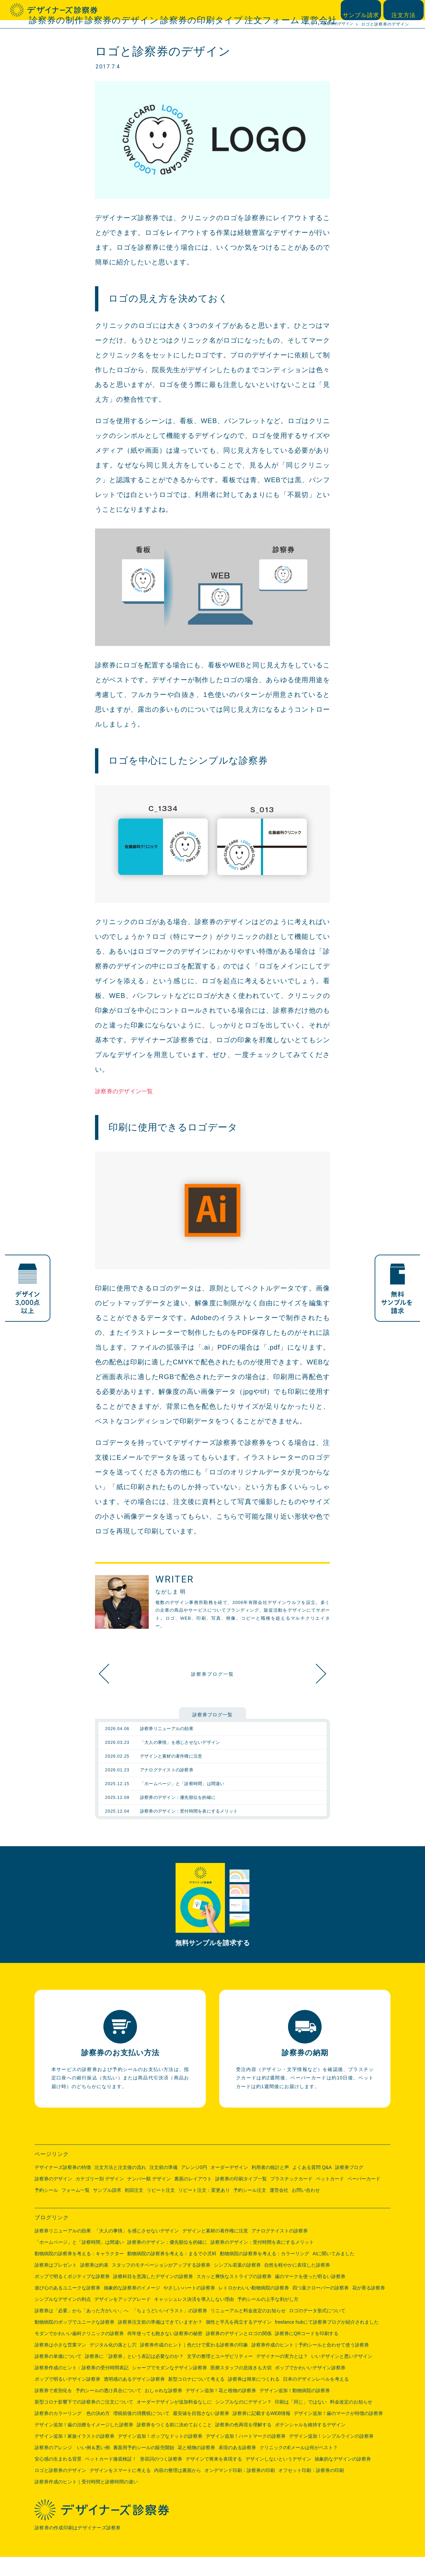 The height and width of the screenshot is (2576, 425). What do you see at coordinates (143, 2466) in the screenshot?
I see `裏面用予約シールの販売開始` at bounding box center [143, 2466].